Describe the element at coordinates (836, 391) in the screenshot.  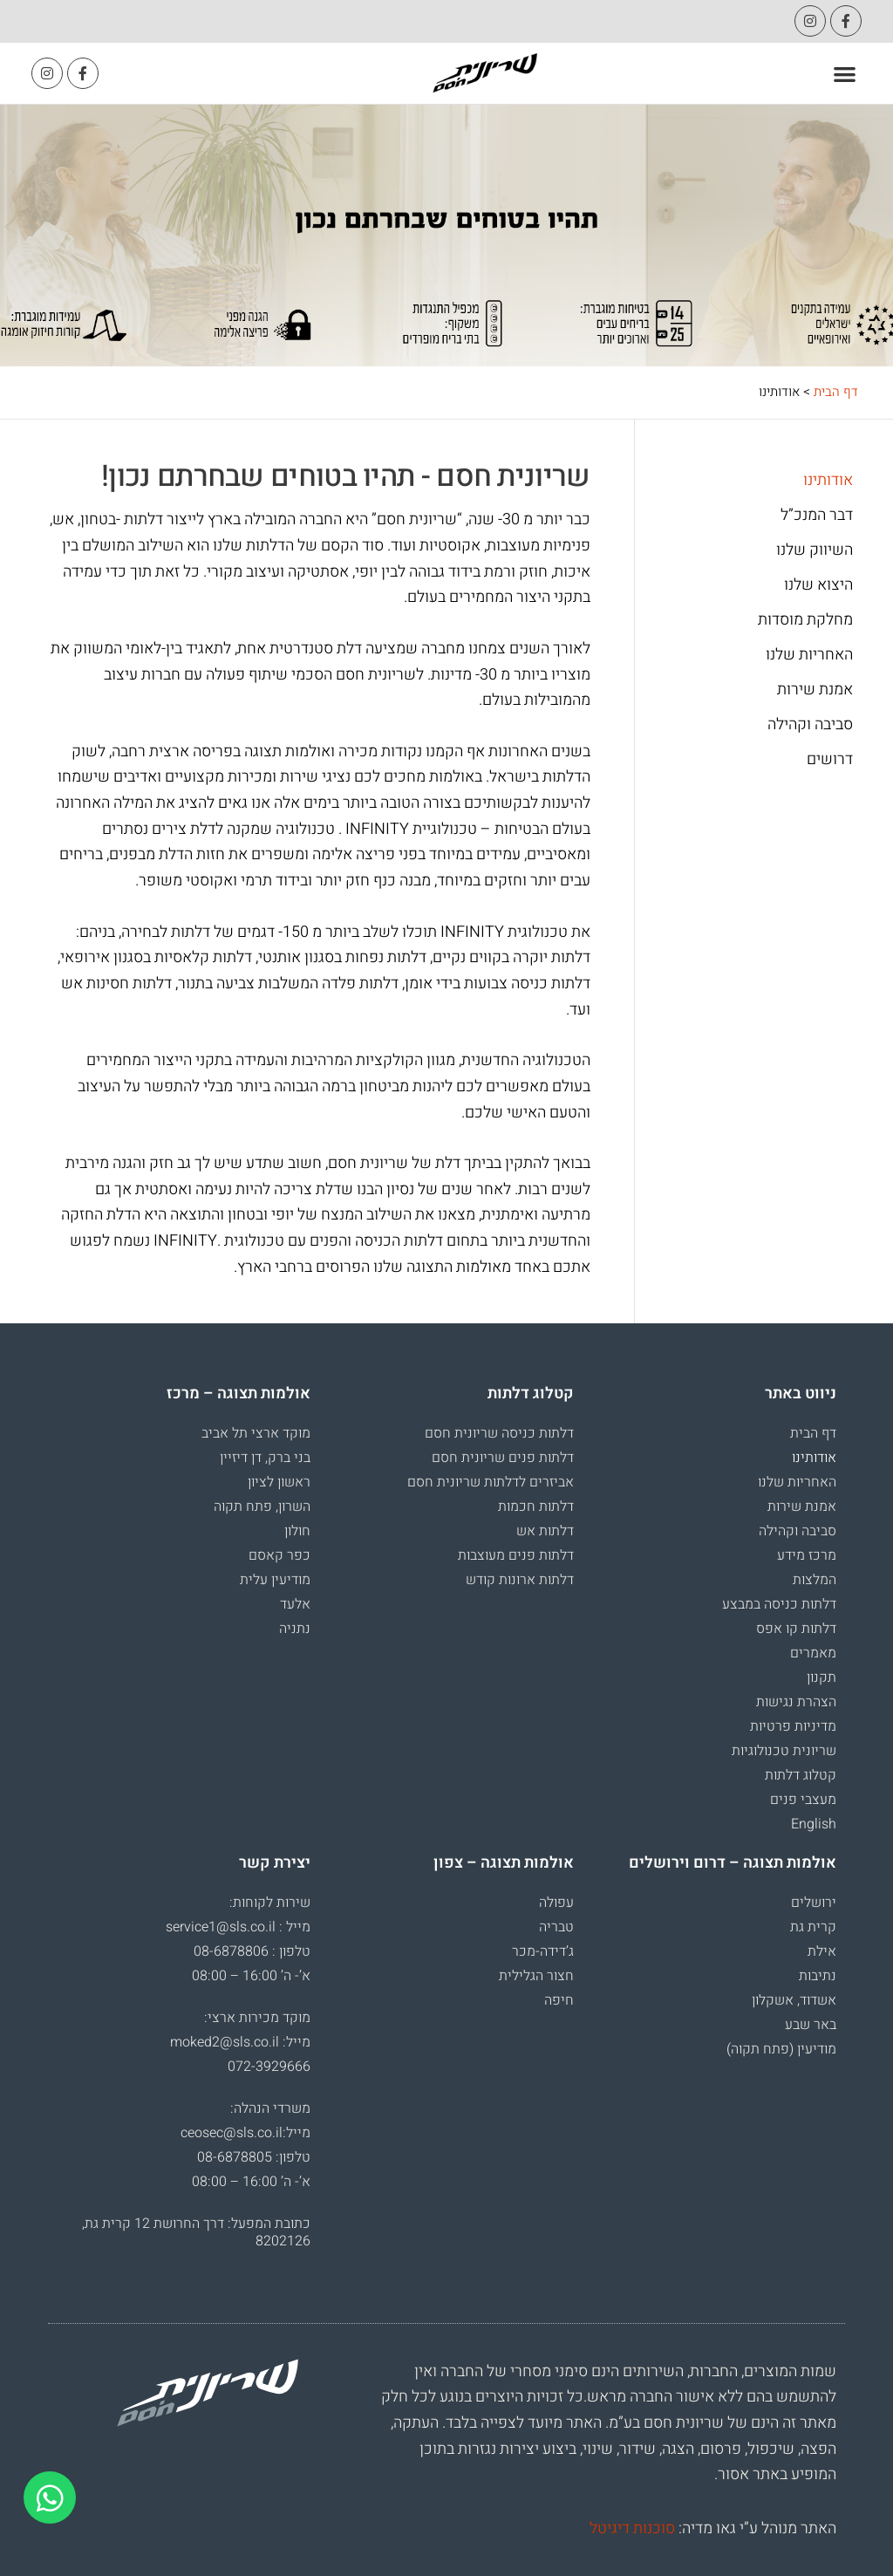
I see `דף הבית` at that location.